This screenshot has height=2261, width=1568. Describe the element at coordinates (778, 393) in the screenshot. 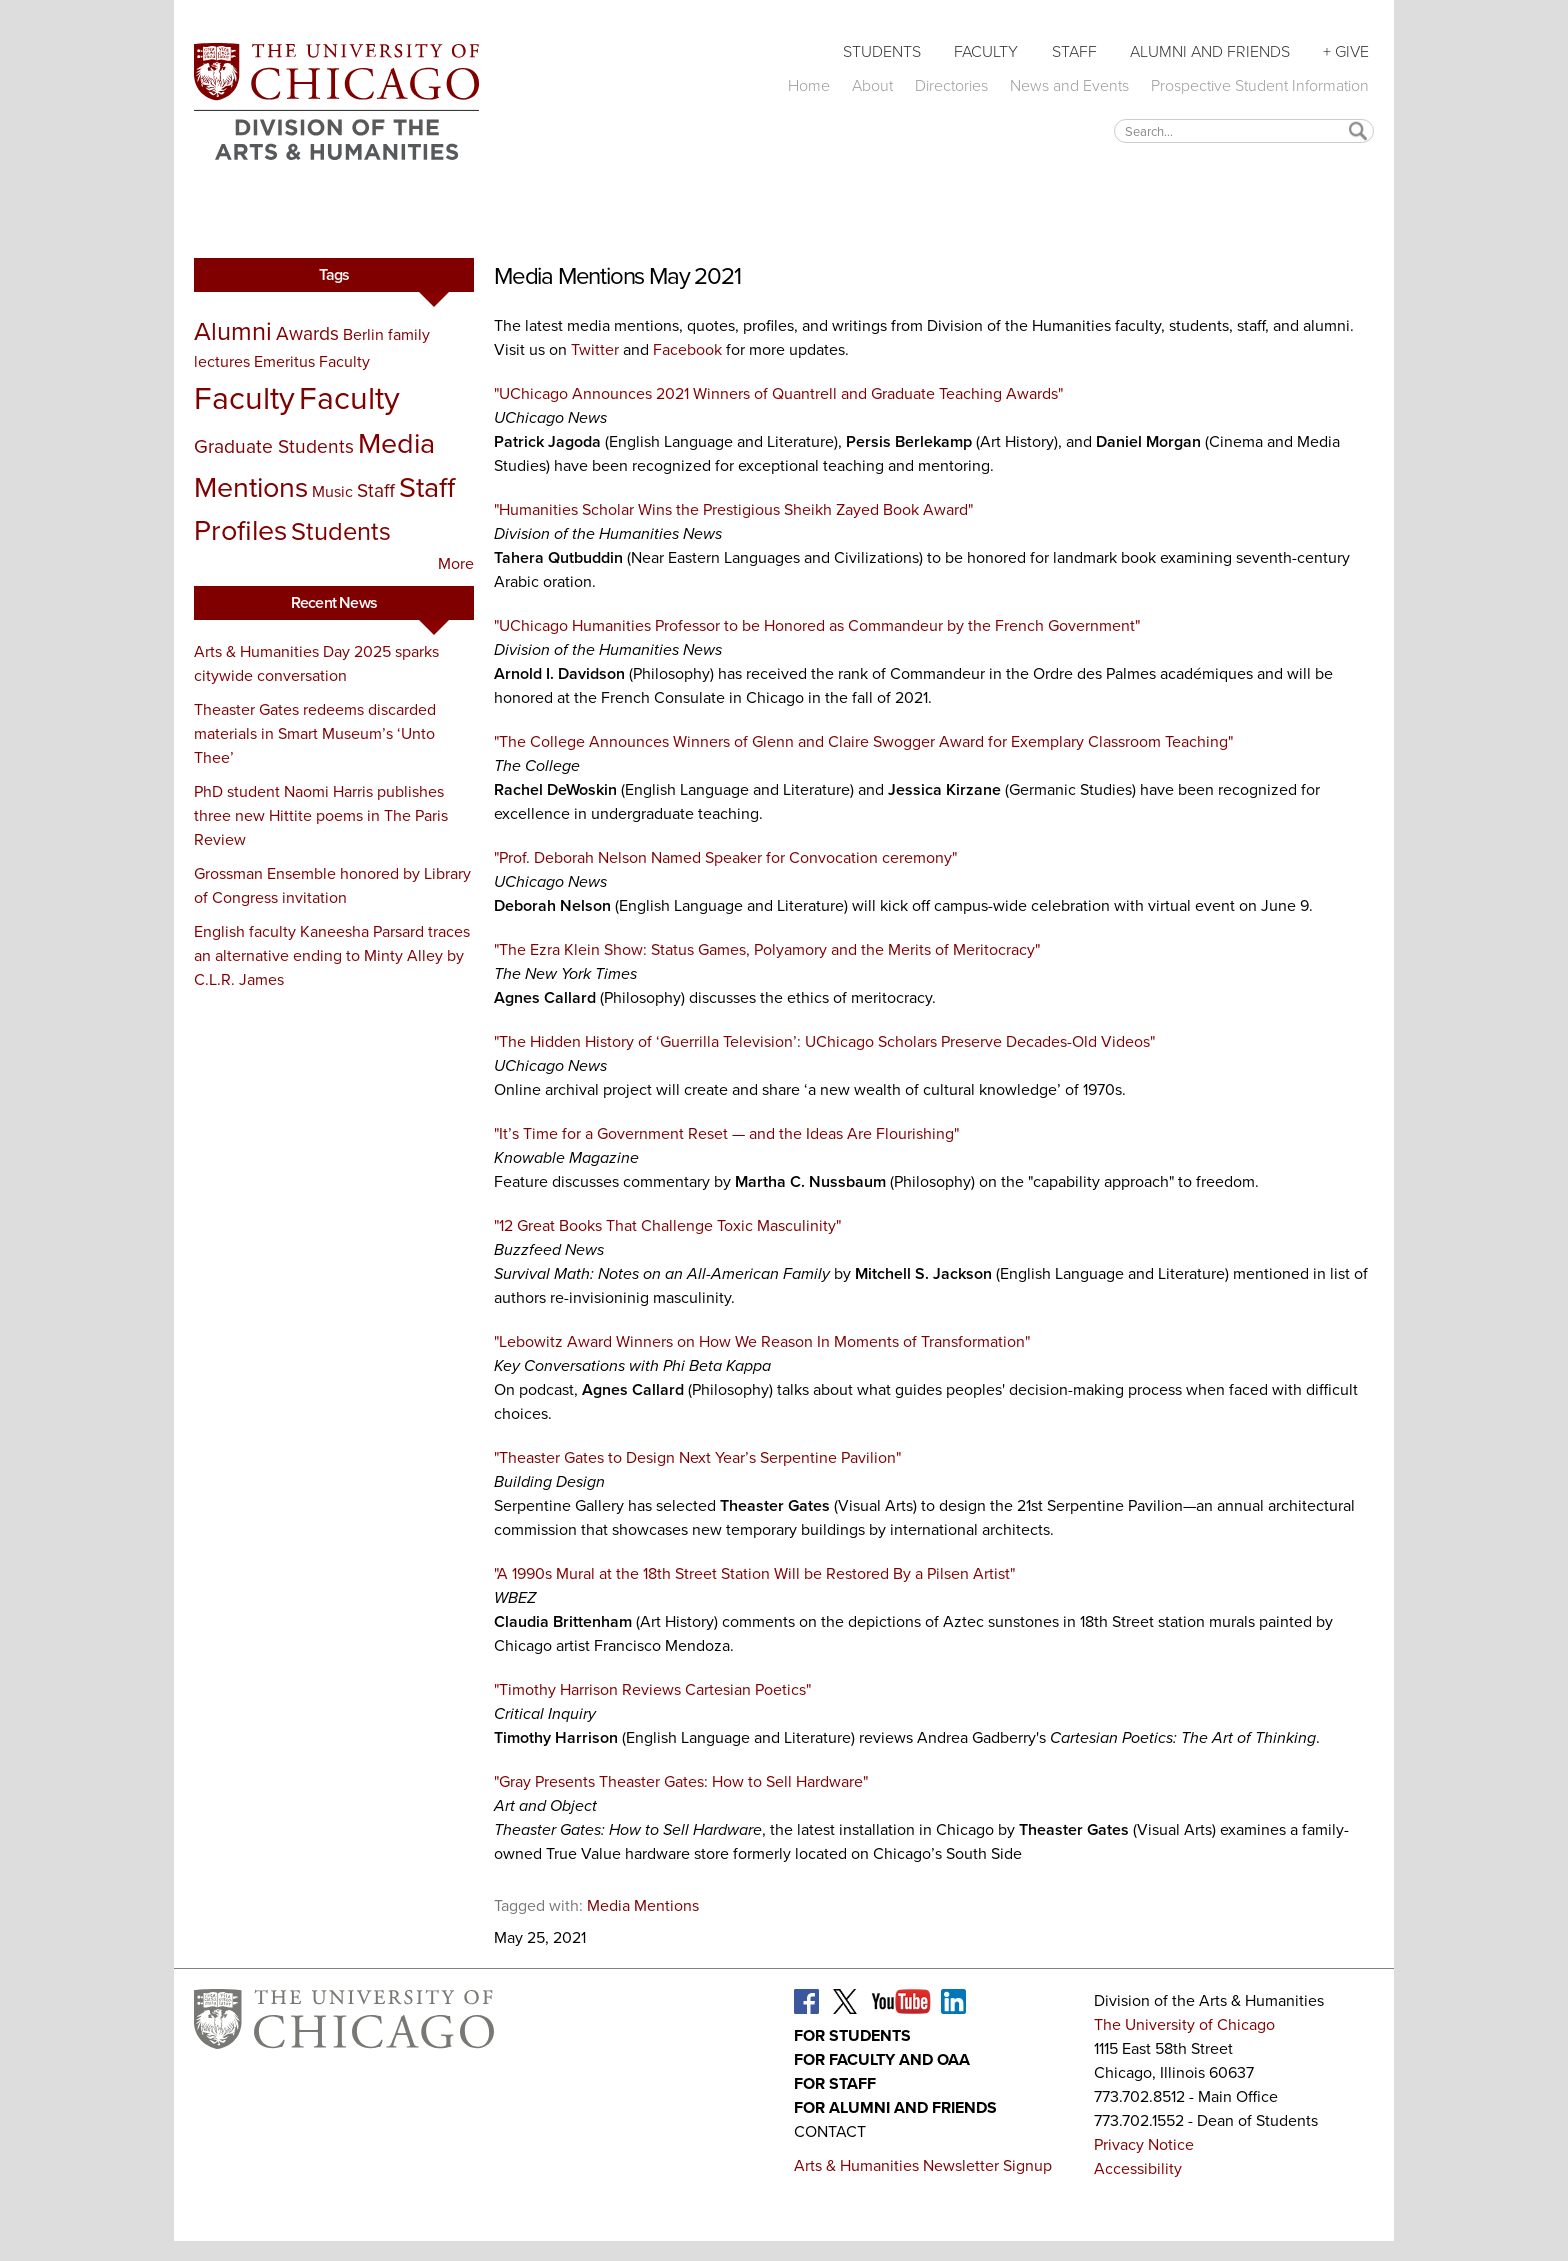

I see `"UChicago Announces 2021 Winners of Quantrell and Graduate Teaching Awards"` at that location.